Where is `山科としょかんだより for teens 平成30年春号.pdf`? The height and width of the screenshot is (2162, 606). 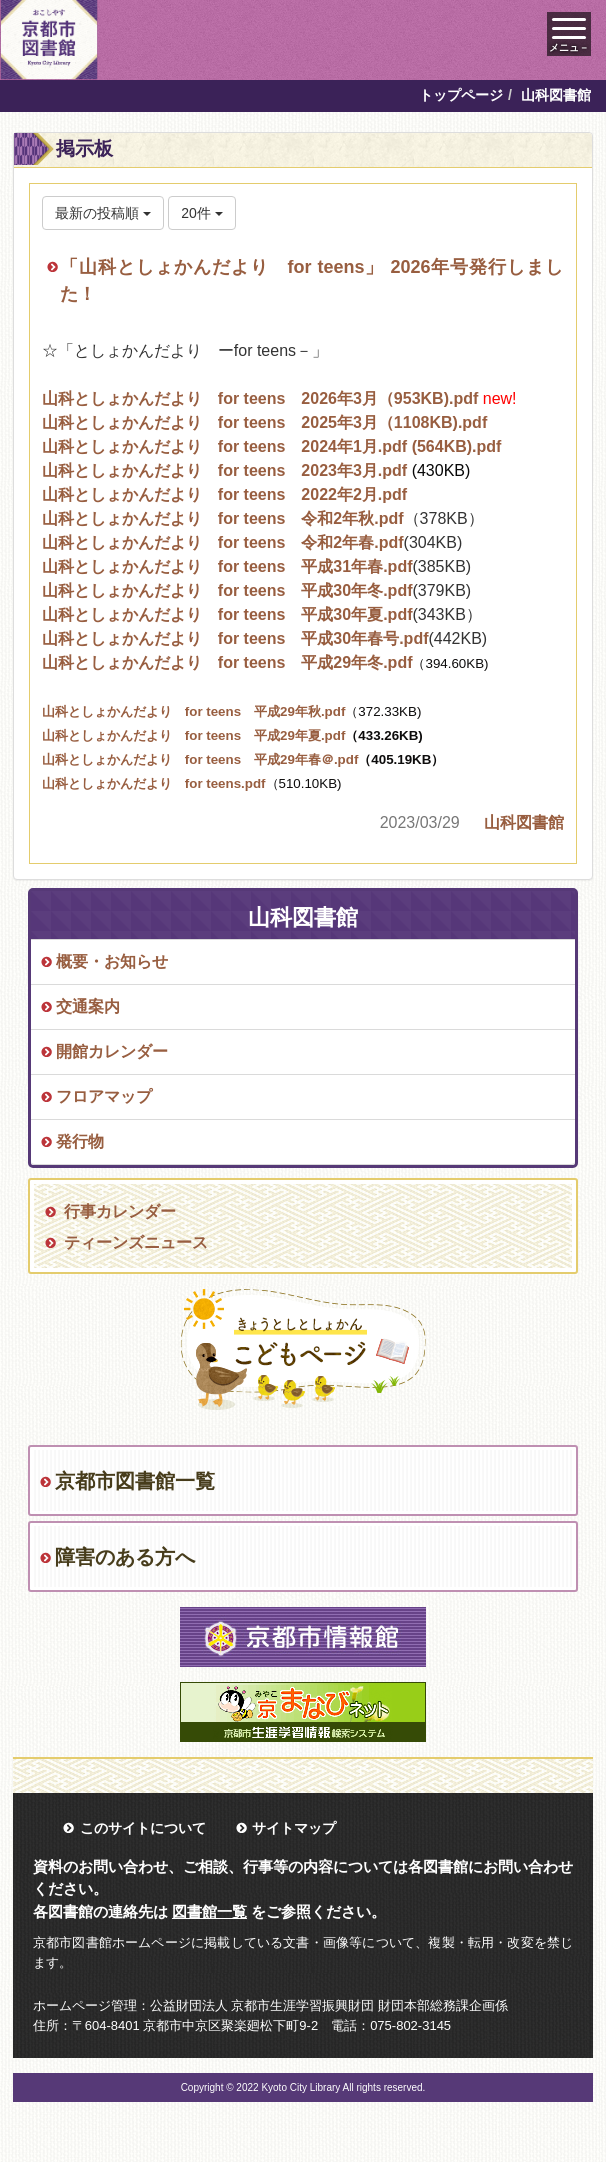
山科としょかんだより for teens 平成30年春号.pdf is located at coordinates (235, 638).